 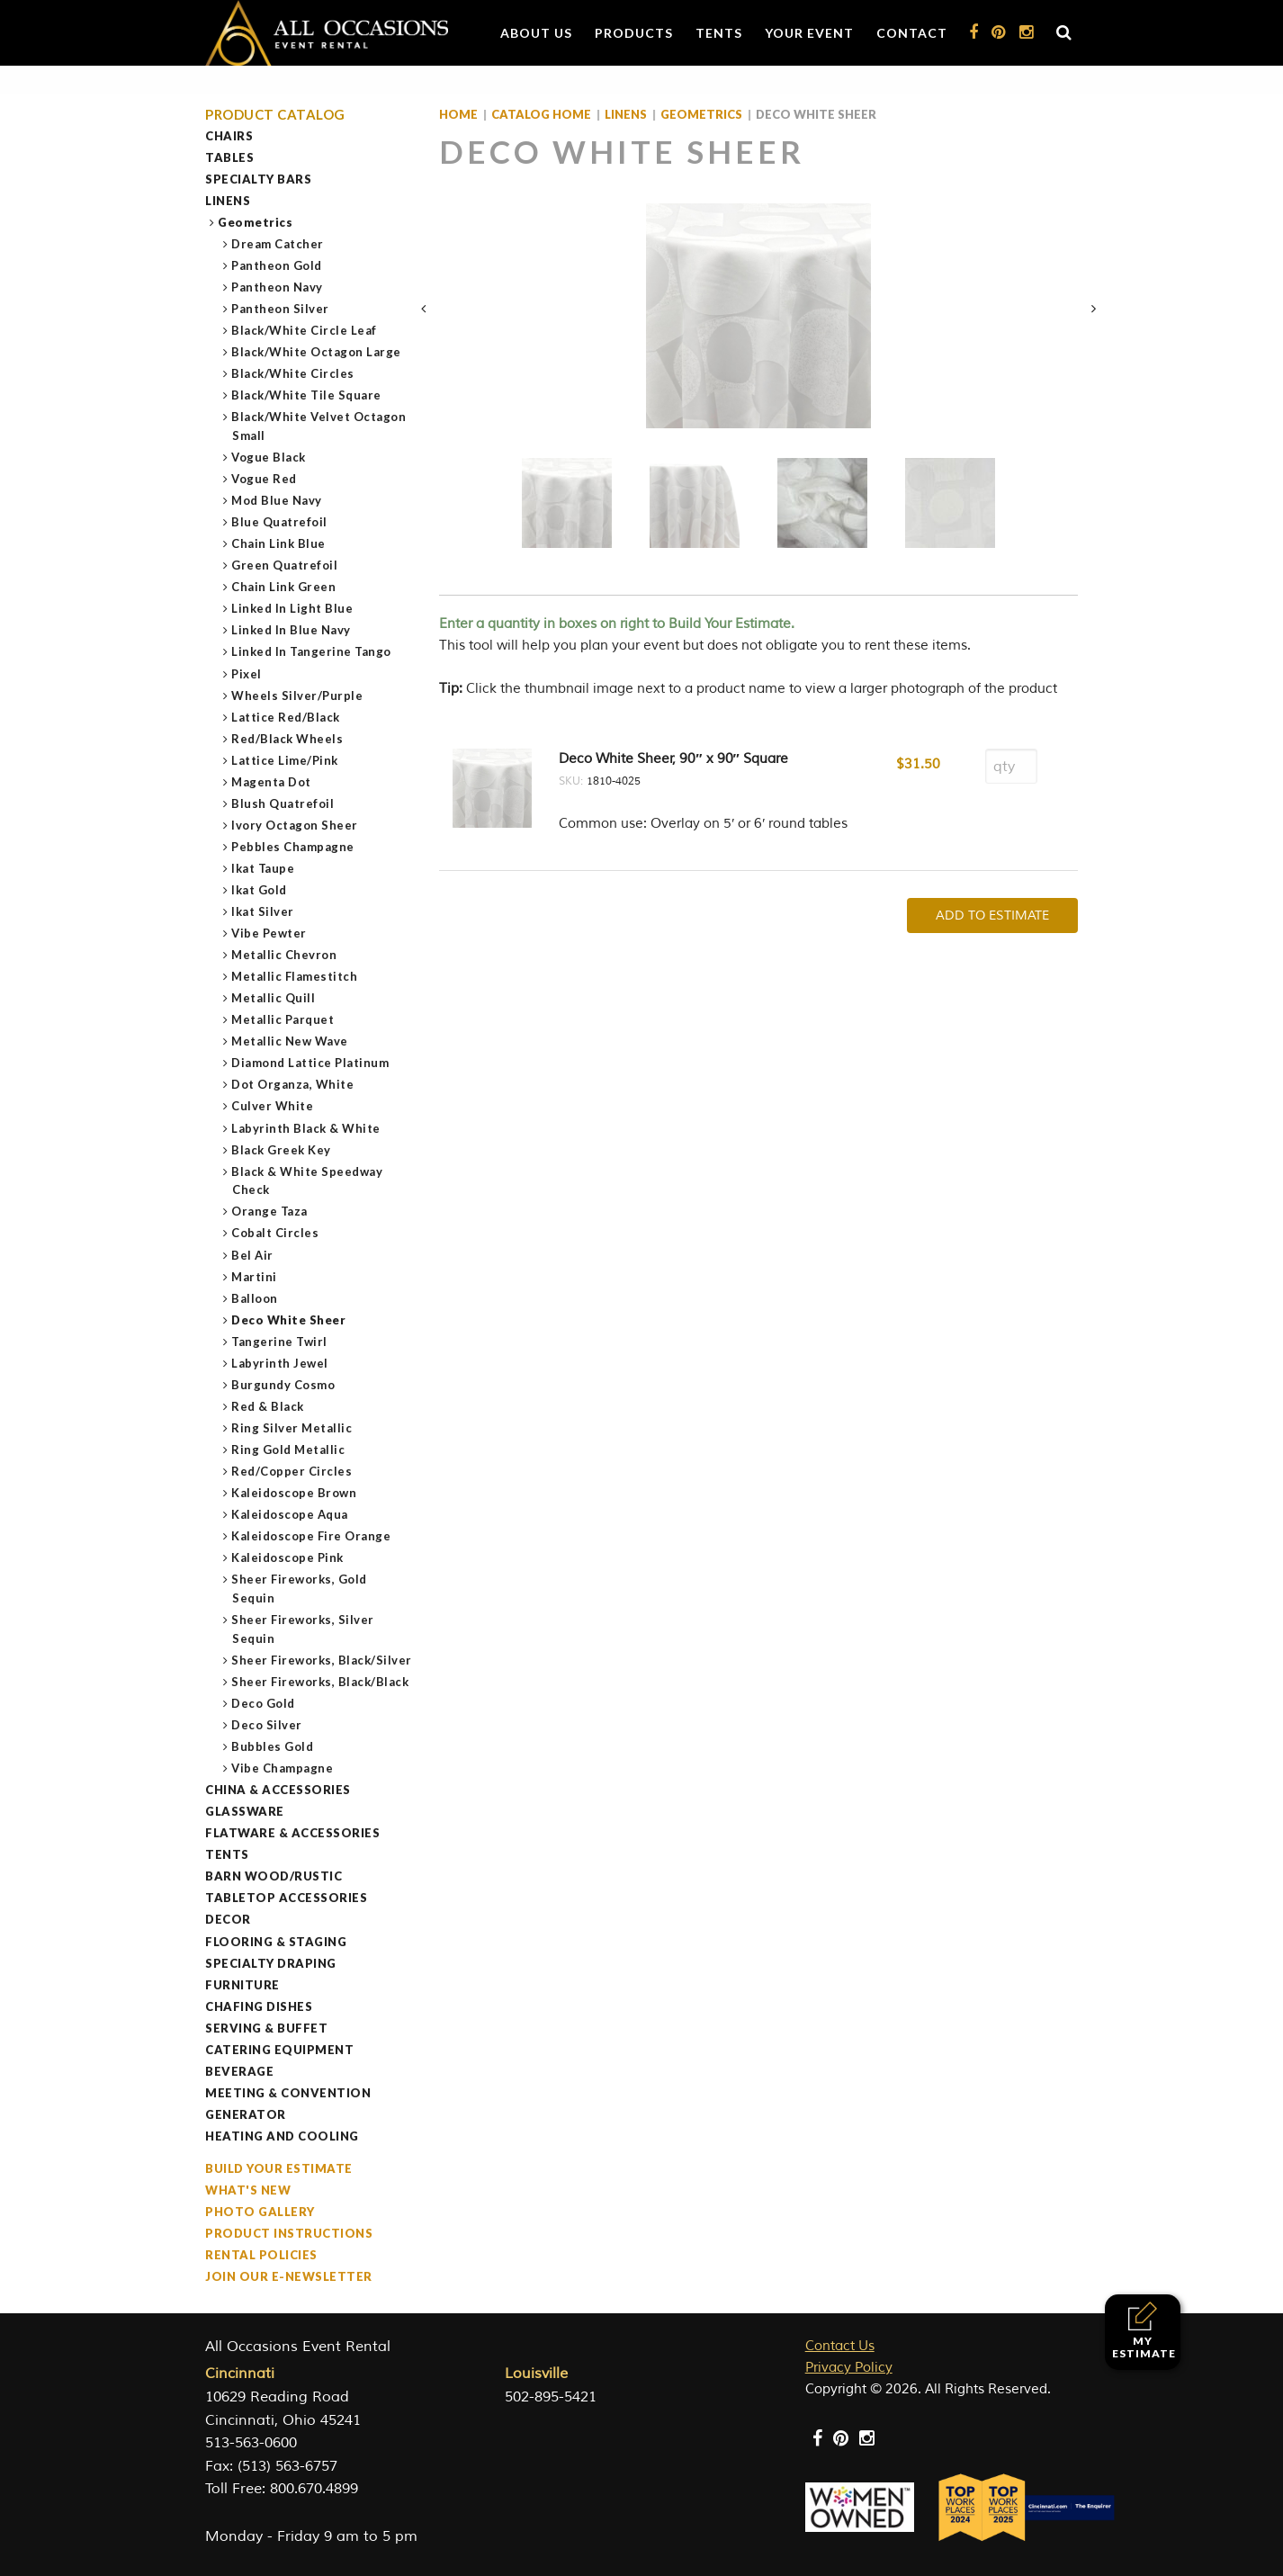 I want to click on What's New, so click(x=248, y=2190).